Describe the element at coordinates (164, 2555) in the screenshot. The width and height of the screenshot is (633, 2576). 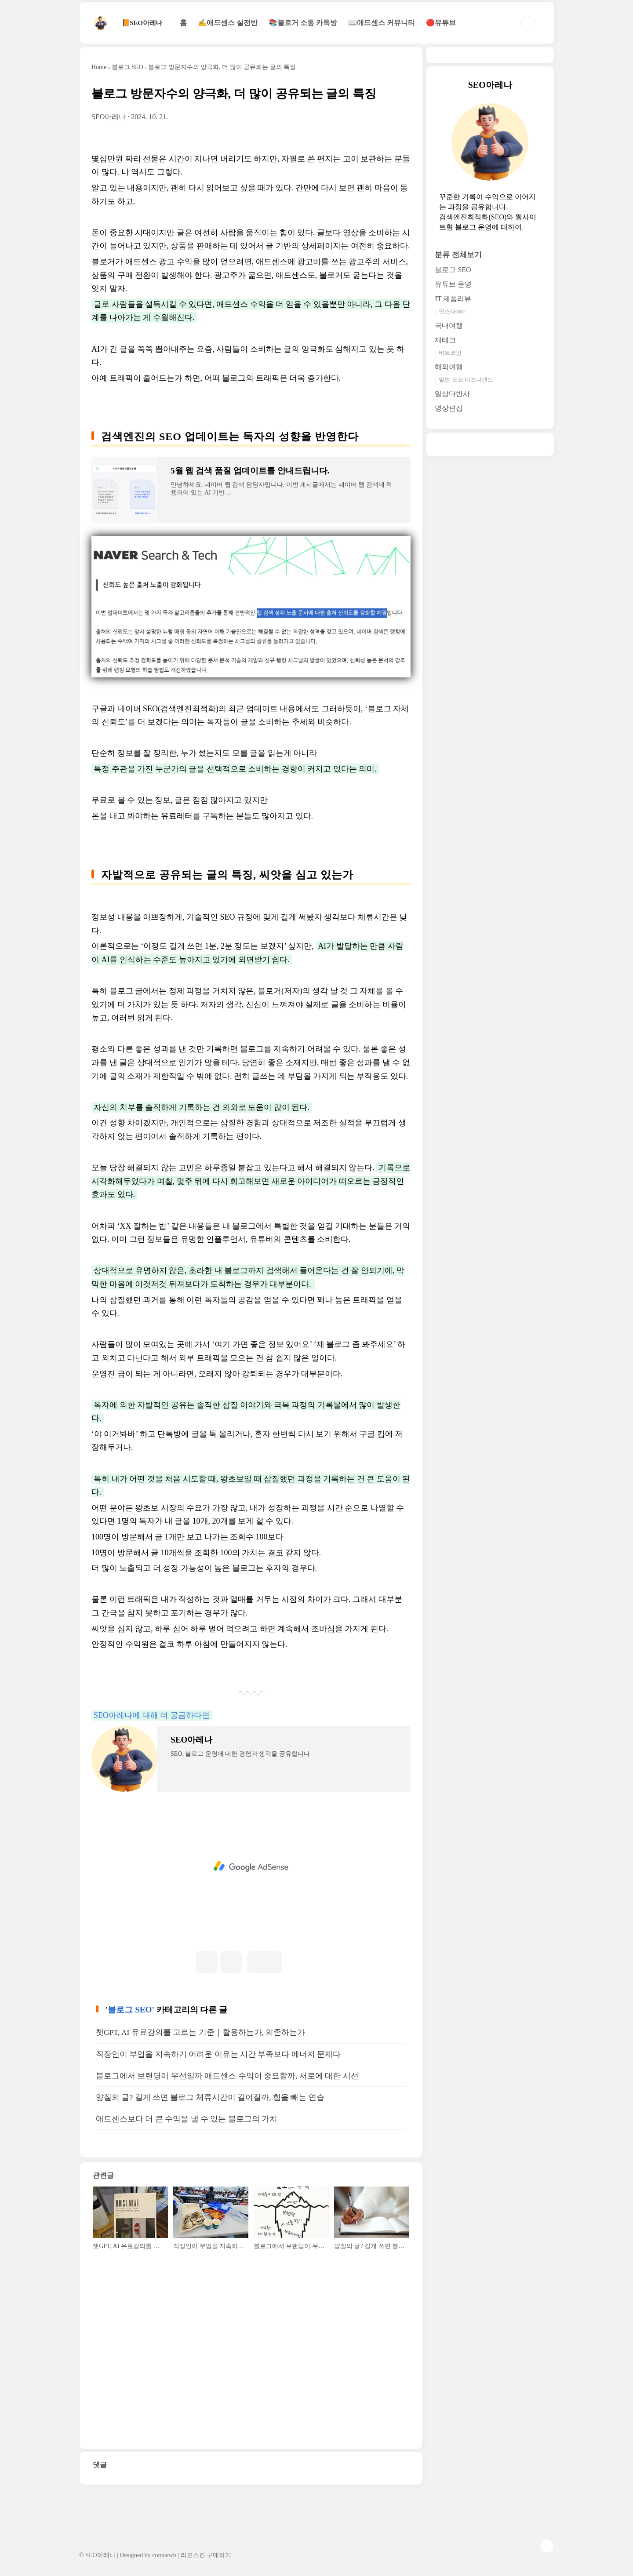
I see `comnewb` at that location.